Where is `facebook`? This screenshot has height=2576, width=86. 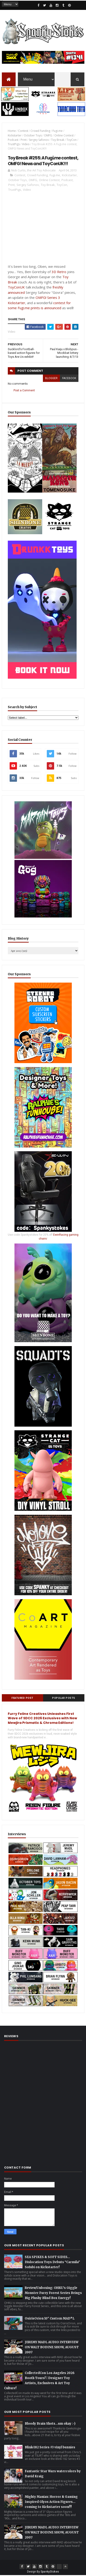
facebook is located at coordinates (69, 379).